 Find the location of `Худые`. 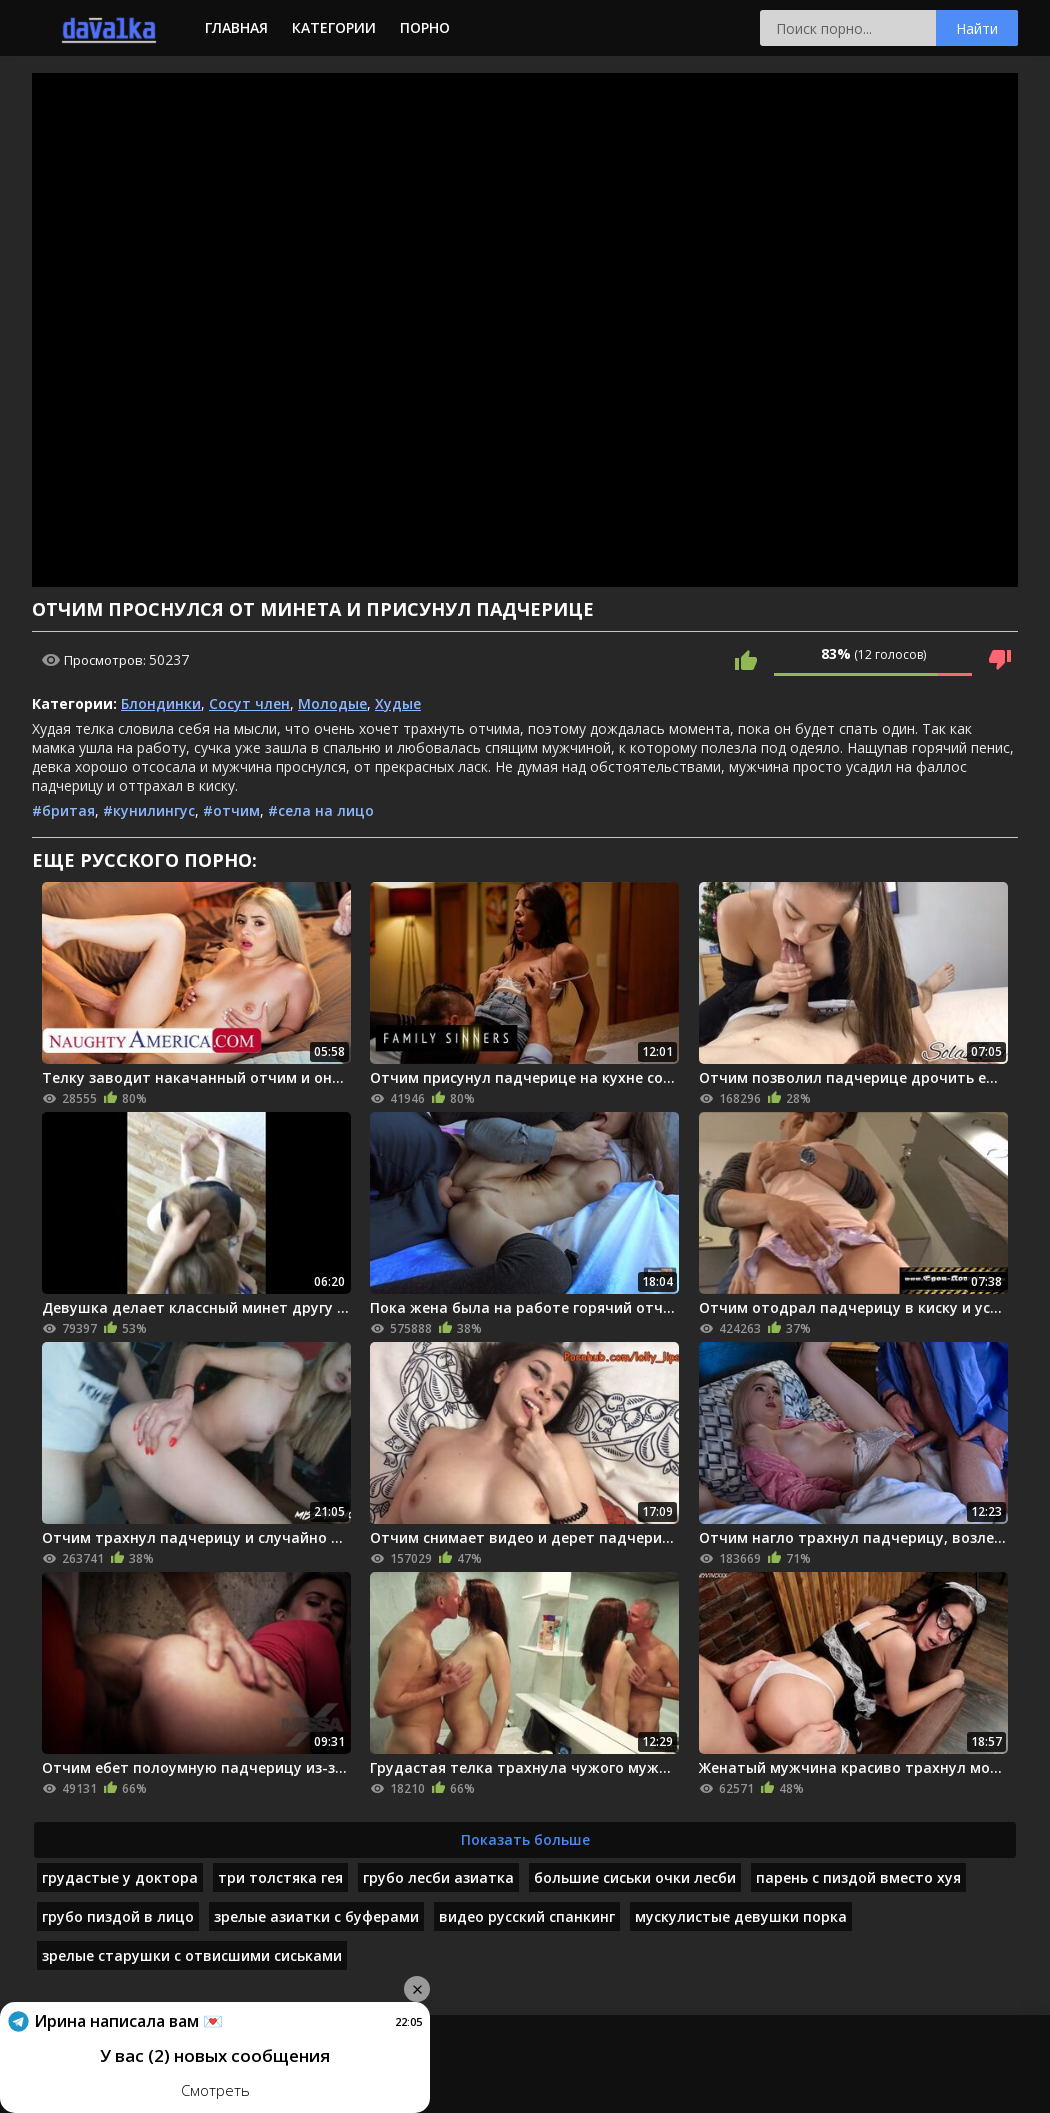

Худые is located at coordinates (398, 703).